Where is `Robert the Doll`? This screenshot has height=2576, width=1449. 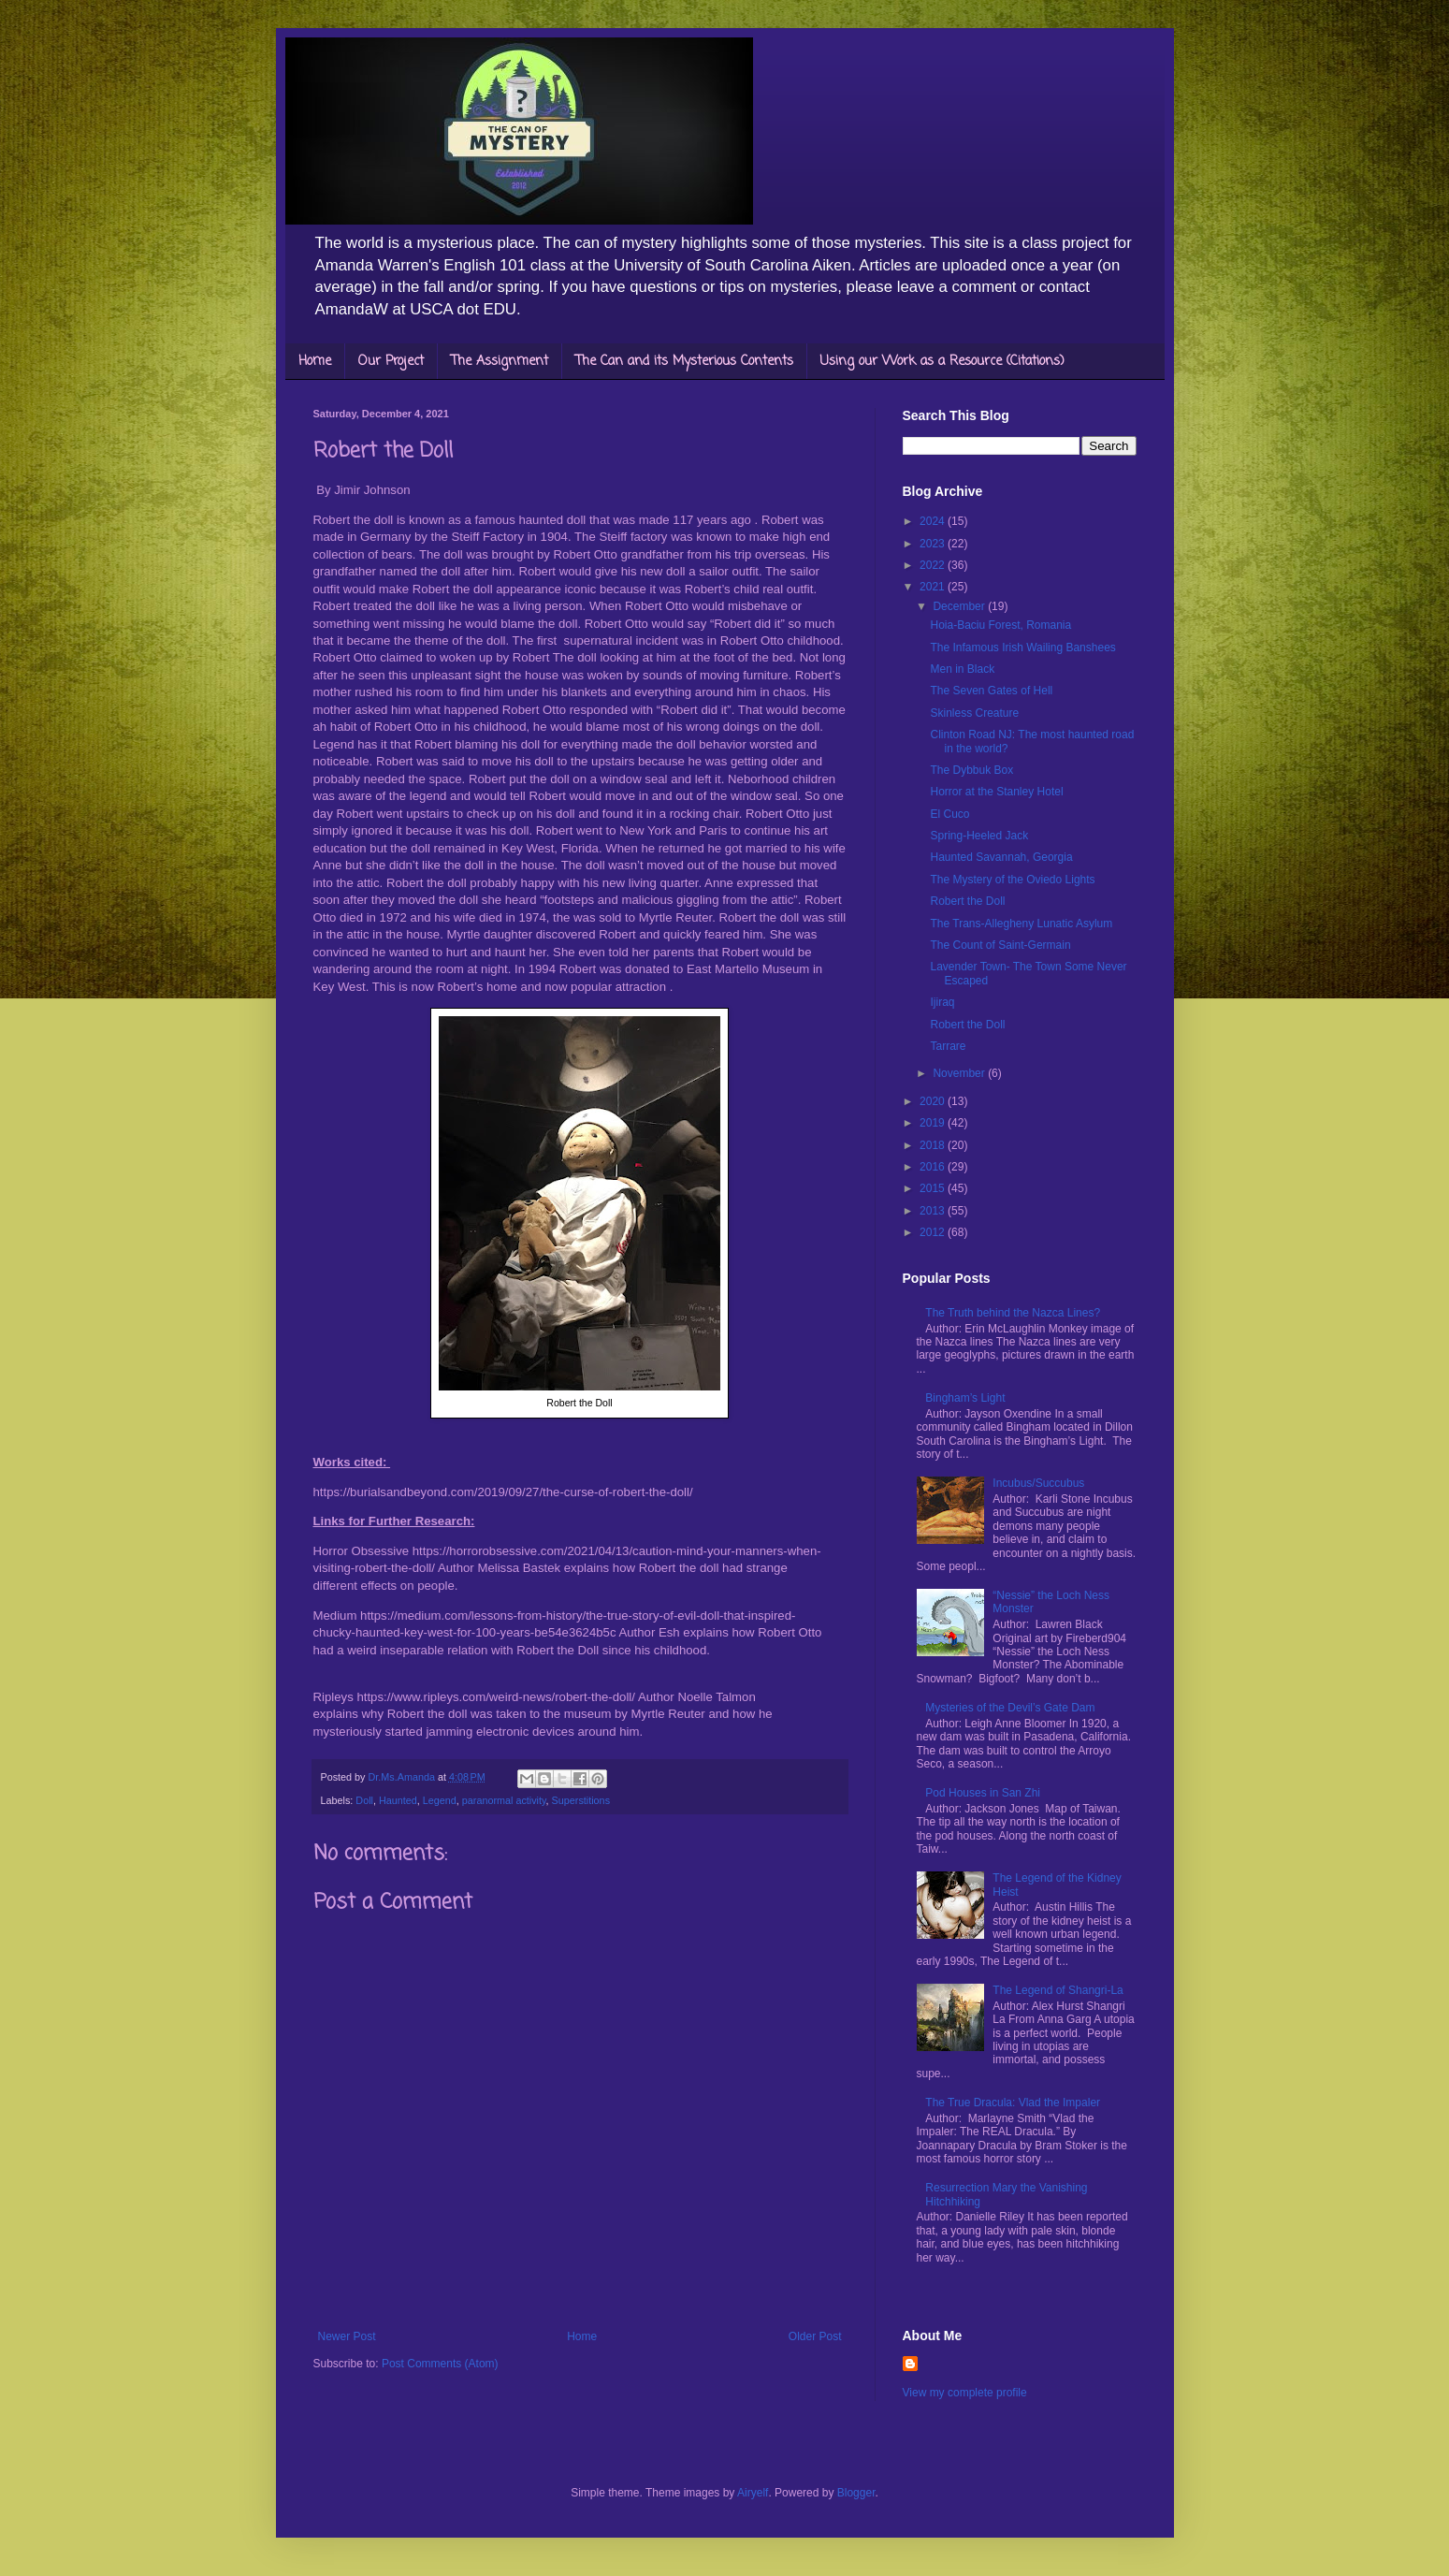 Robert the Doll is located at coordinates (967, 901).